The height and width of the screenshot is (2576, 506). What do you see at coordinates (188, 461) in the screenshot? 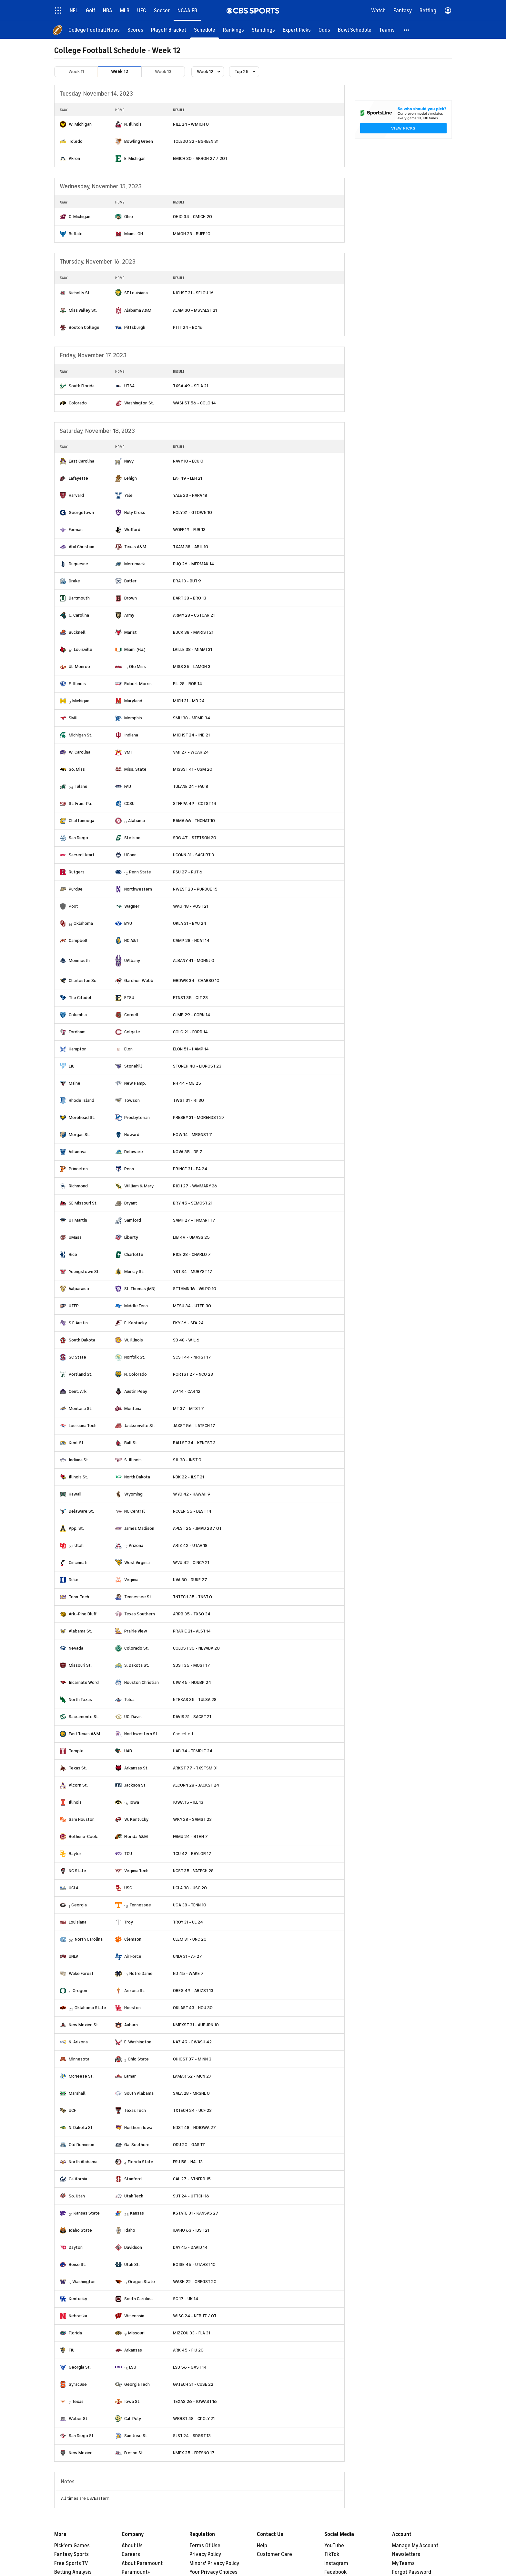
I see `NAVY 10 - ECU 0` at bounding box center [188, 461].